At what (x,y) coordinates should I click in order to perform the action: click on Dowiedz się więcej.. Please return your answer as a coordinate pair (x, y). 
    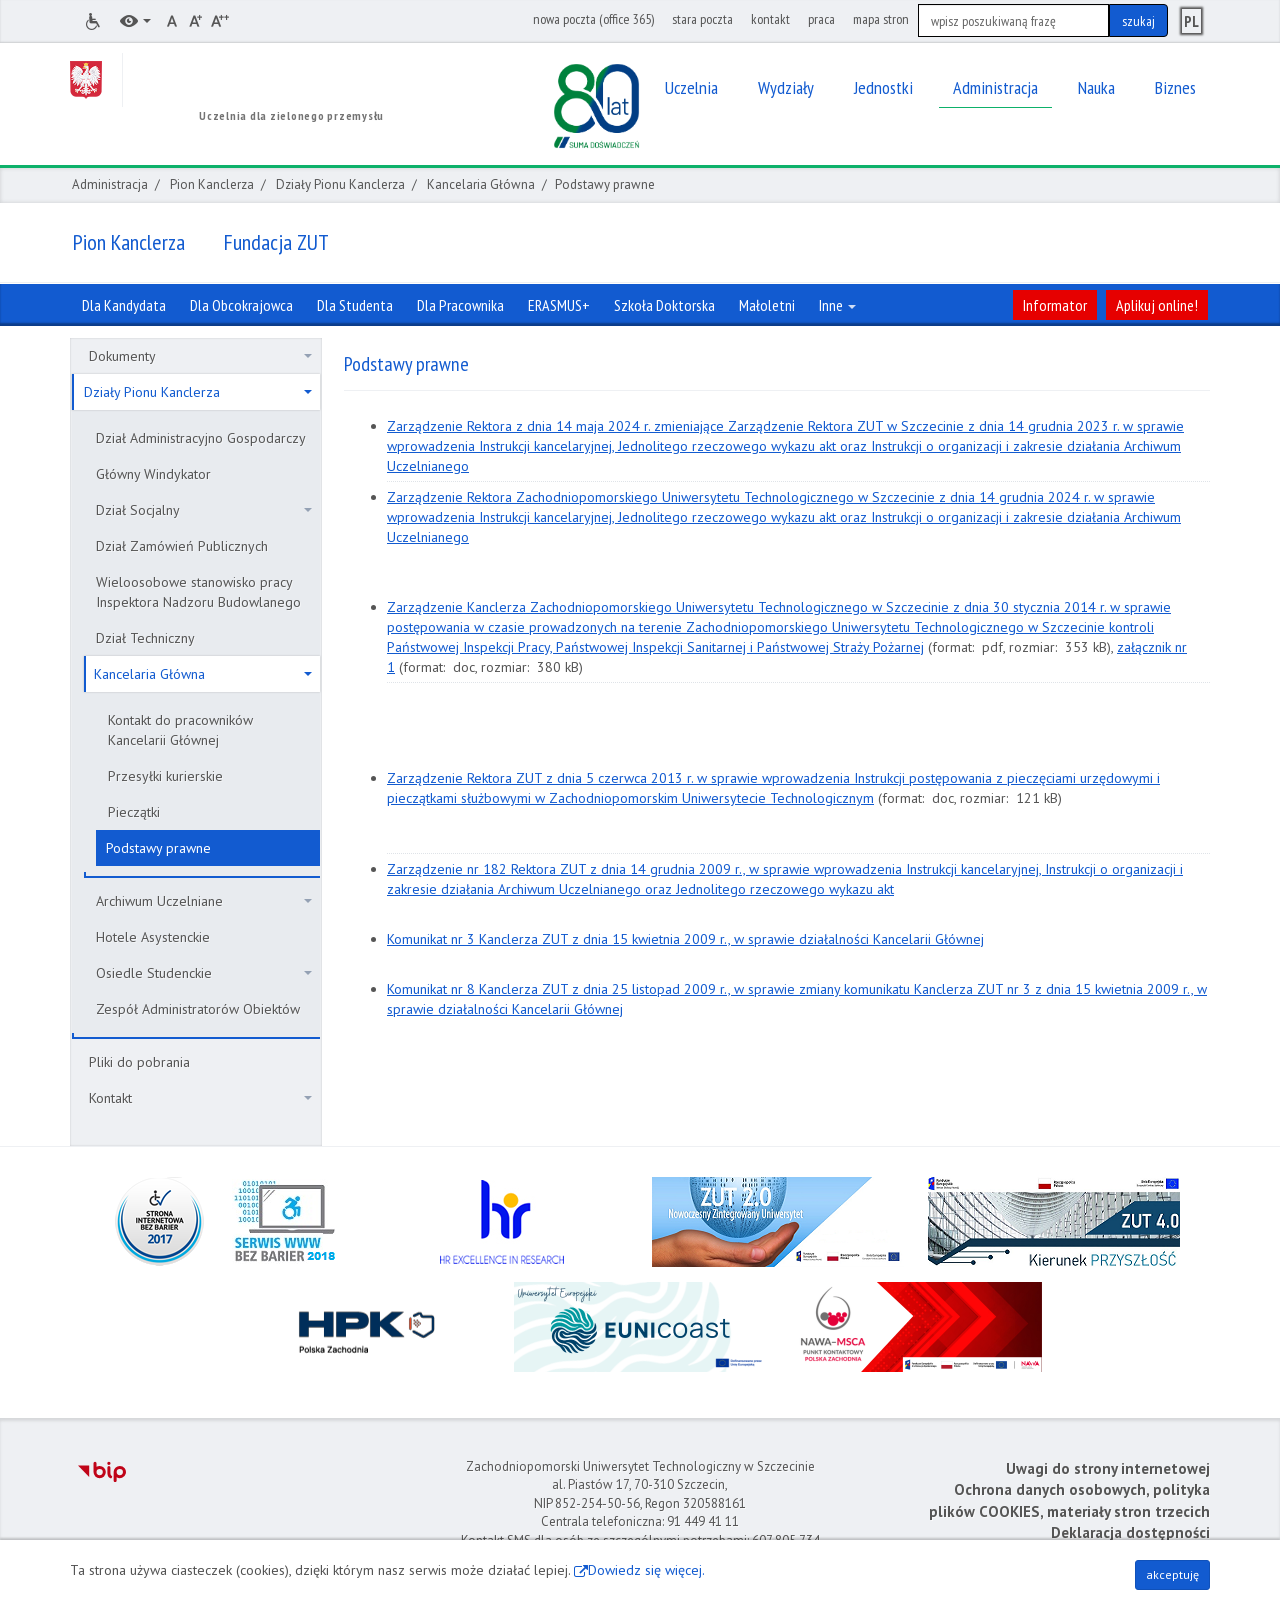
    Looking at the image, I should click on (646, 1570).